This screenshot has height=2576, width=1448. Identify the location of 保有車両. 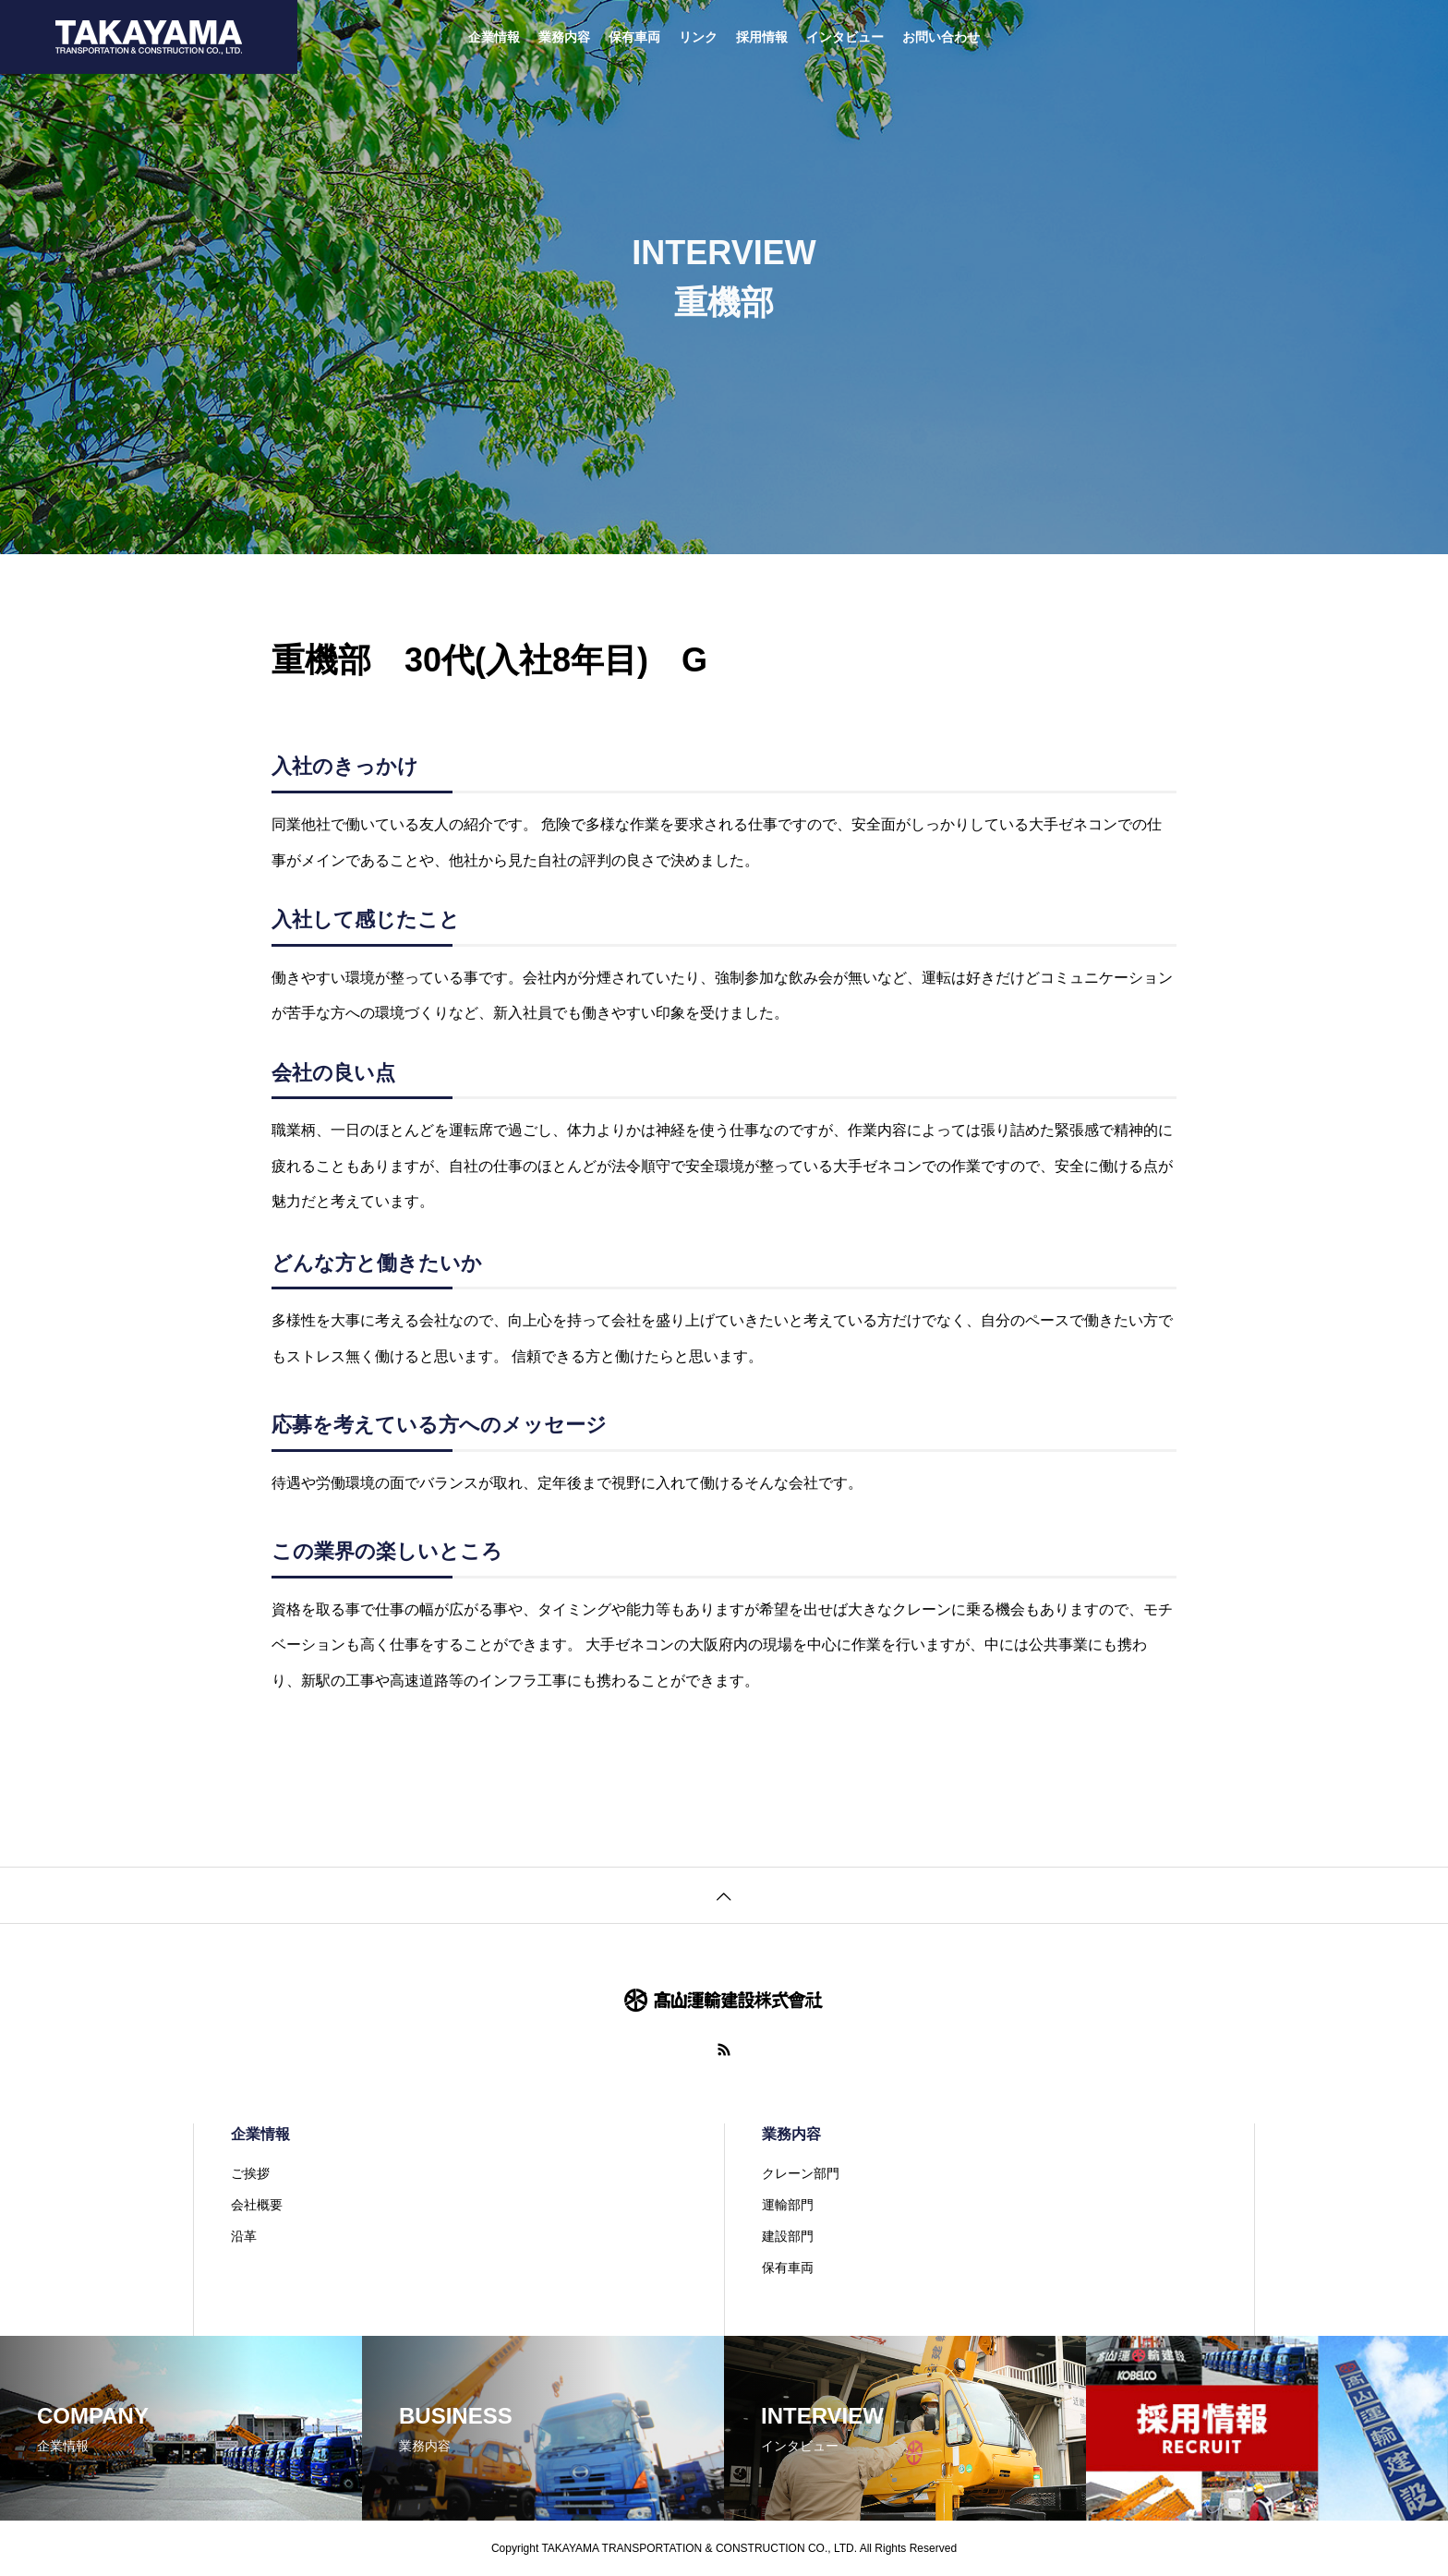
(634, 37).